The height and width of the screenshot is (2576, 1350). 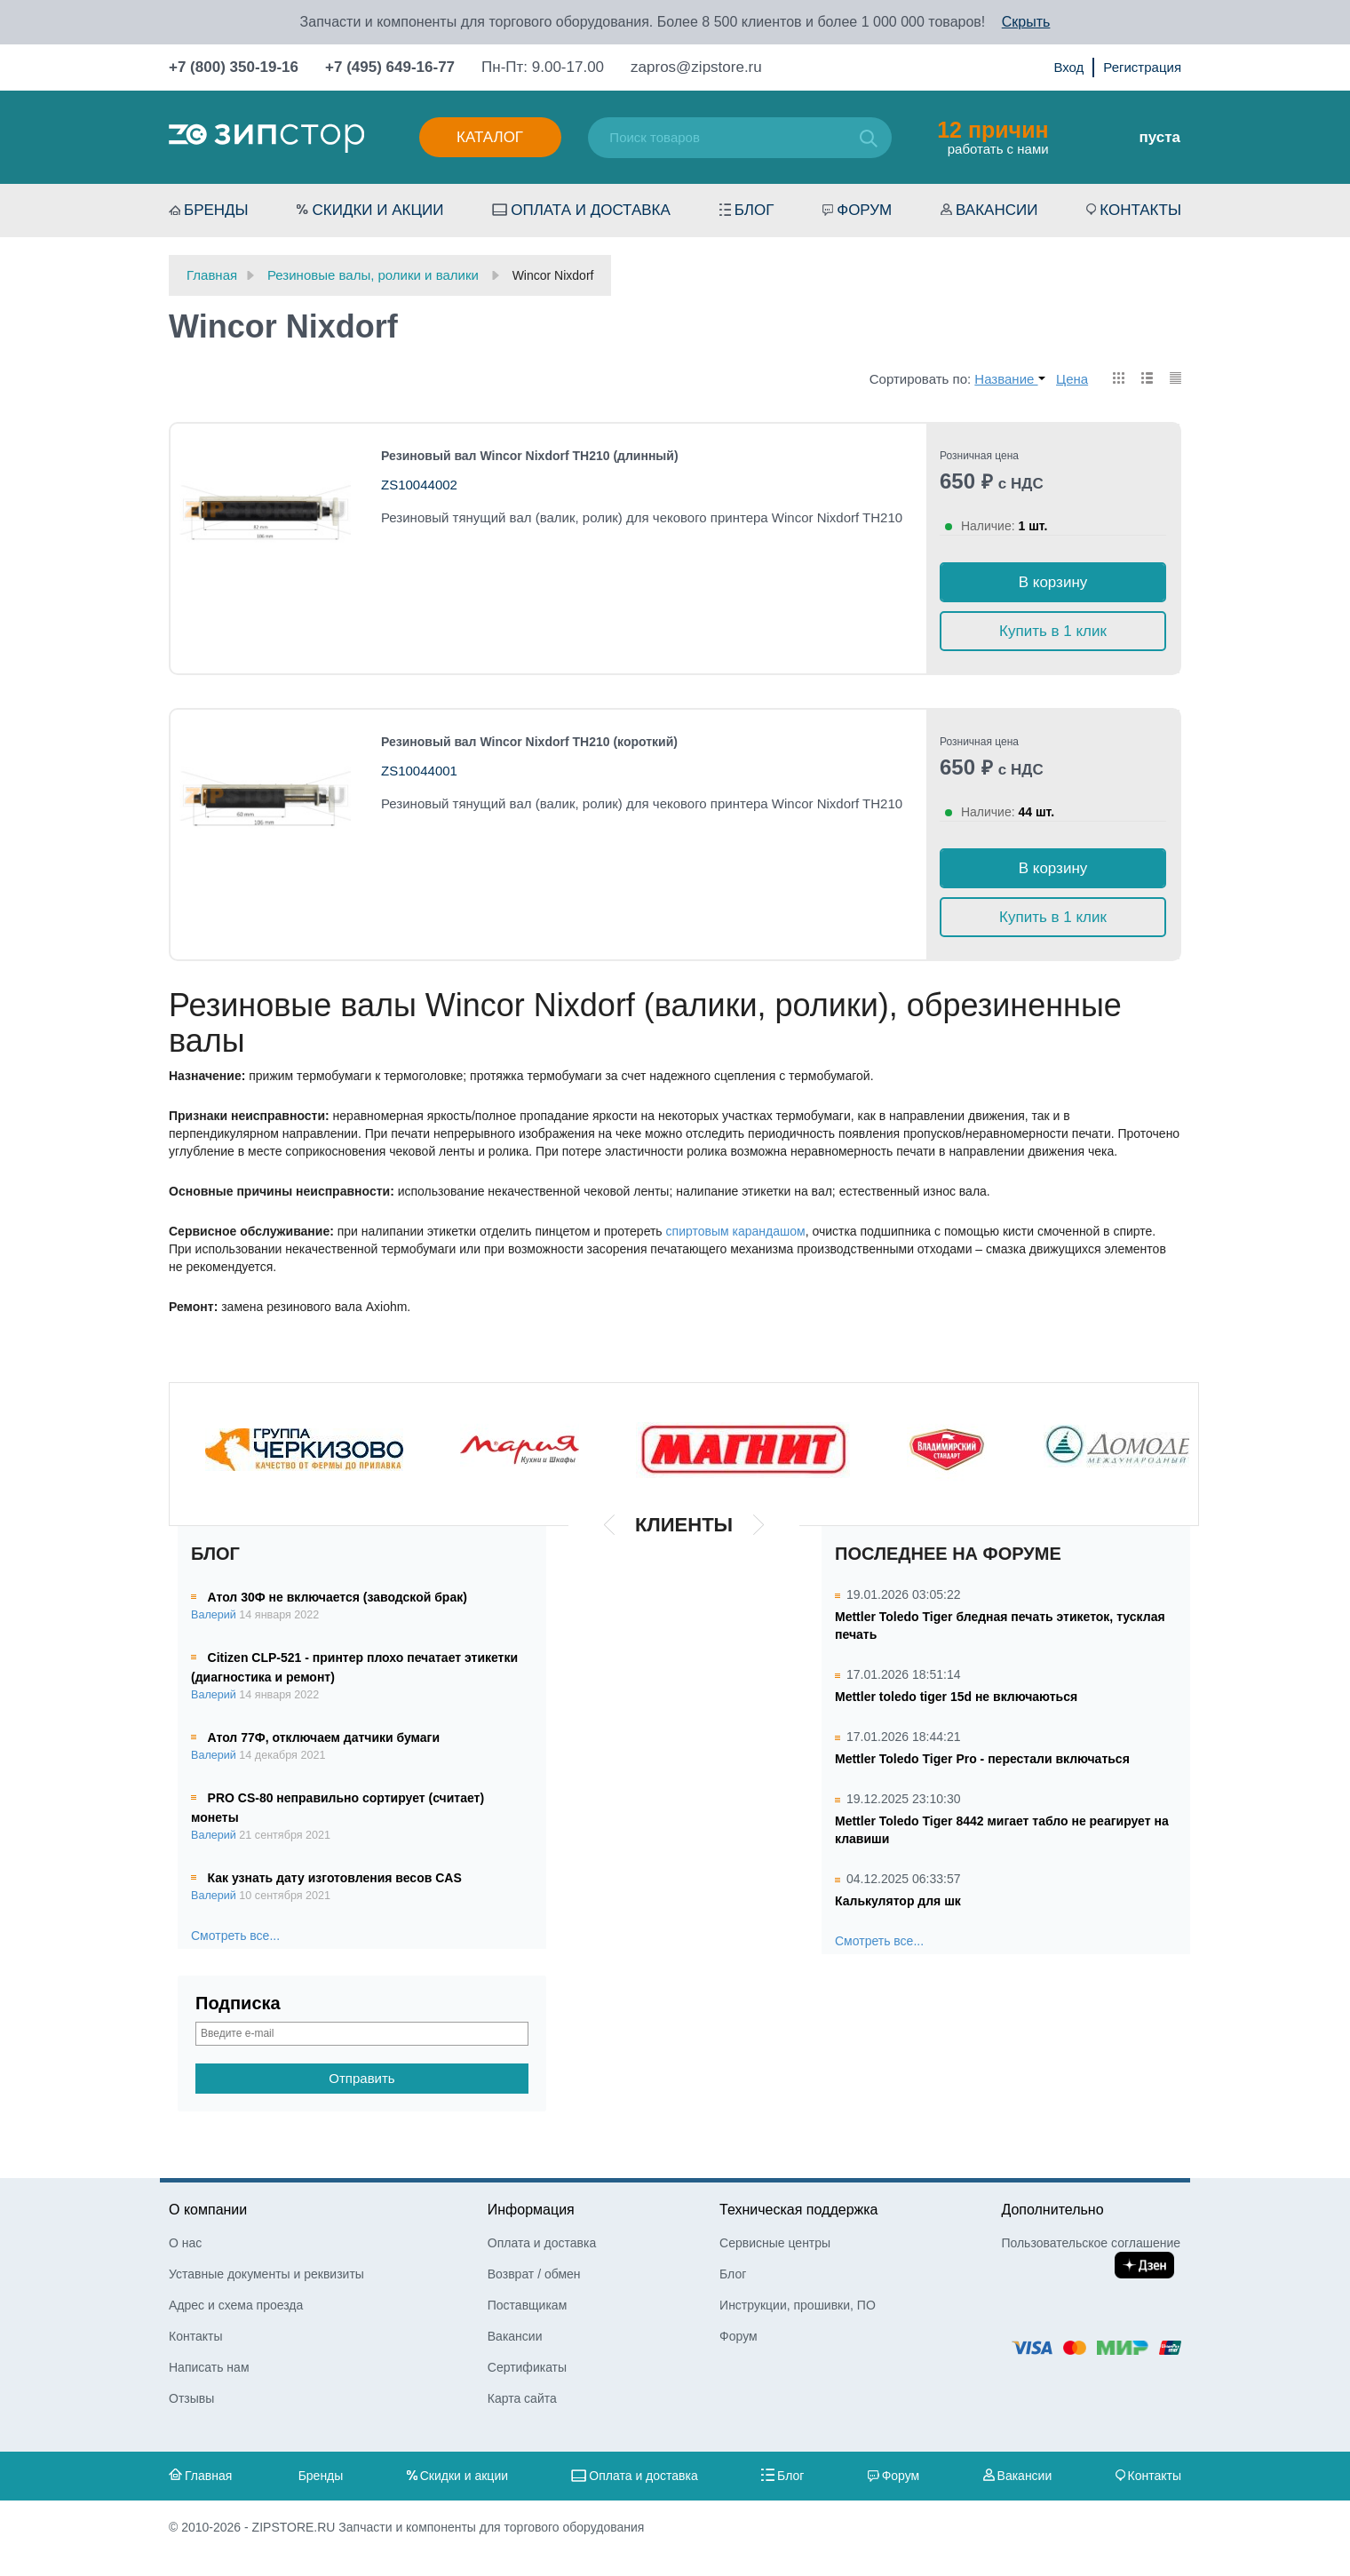 What do you see at coordinates (208, 2209) in the screenshot?
I see `О компании` at bounding box center [208, 2209].